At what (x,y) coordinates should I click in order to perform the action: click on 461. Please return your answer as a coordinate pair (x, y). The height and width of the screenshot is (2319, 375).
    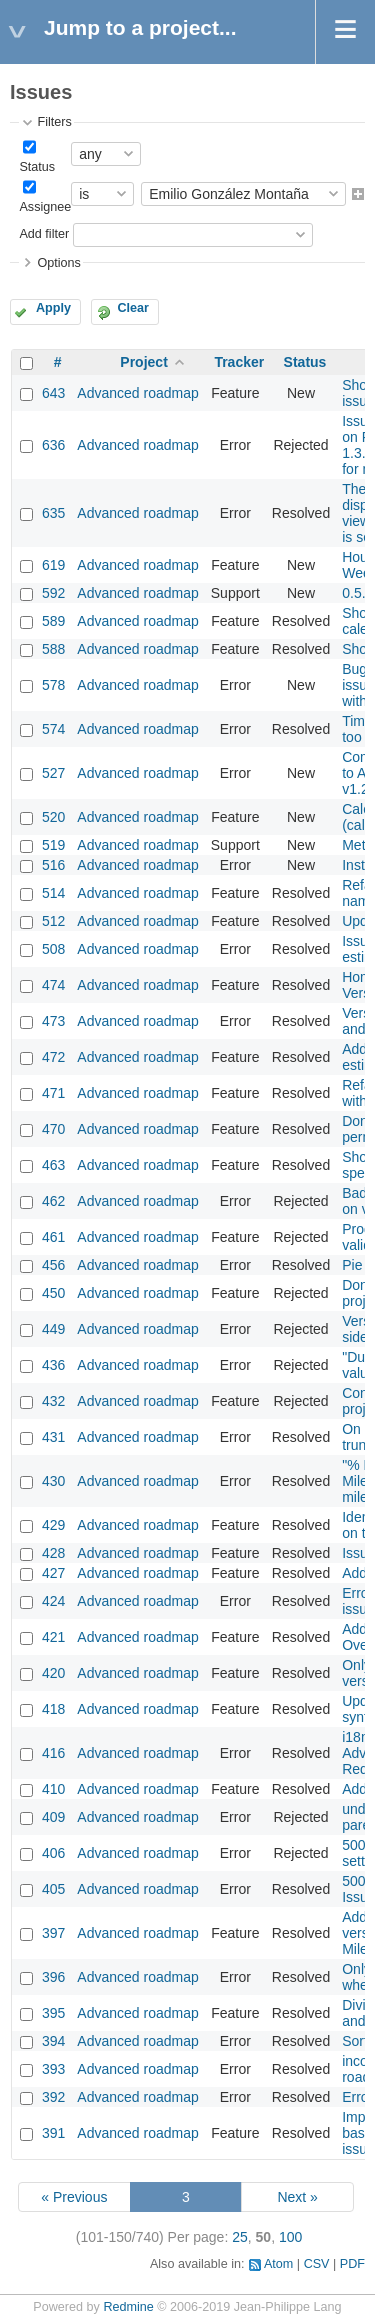
    Looking at the image, I should click on (53, 1237).